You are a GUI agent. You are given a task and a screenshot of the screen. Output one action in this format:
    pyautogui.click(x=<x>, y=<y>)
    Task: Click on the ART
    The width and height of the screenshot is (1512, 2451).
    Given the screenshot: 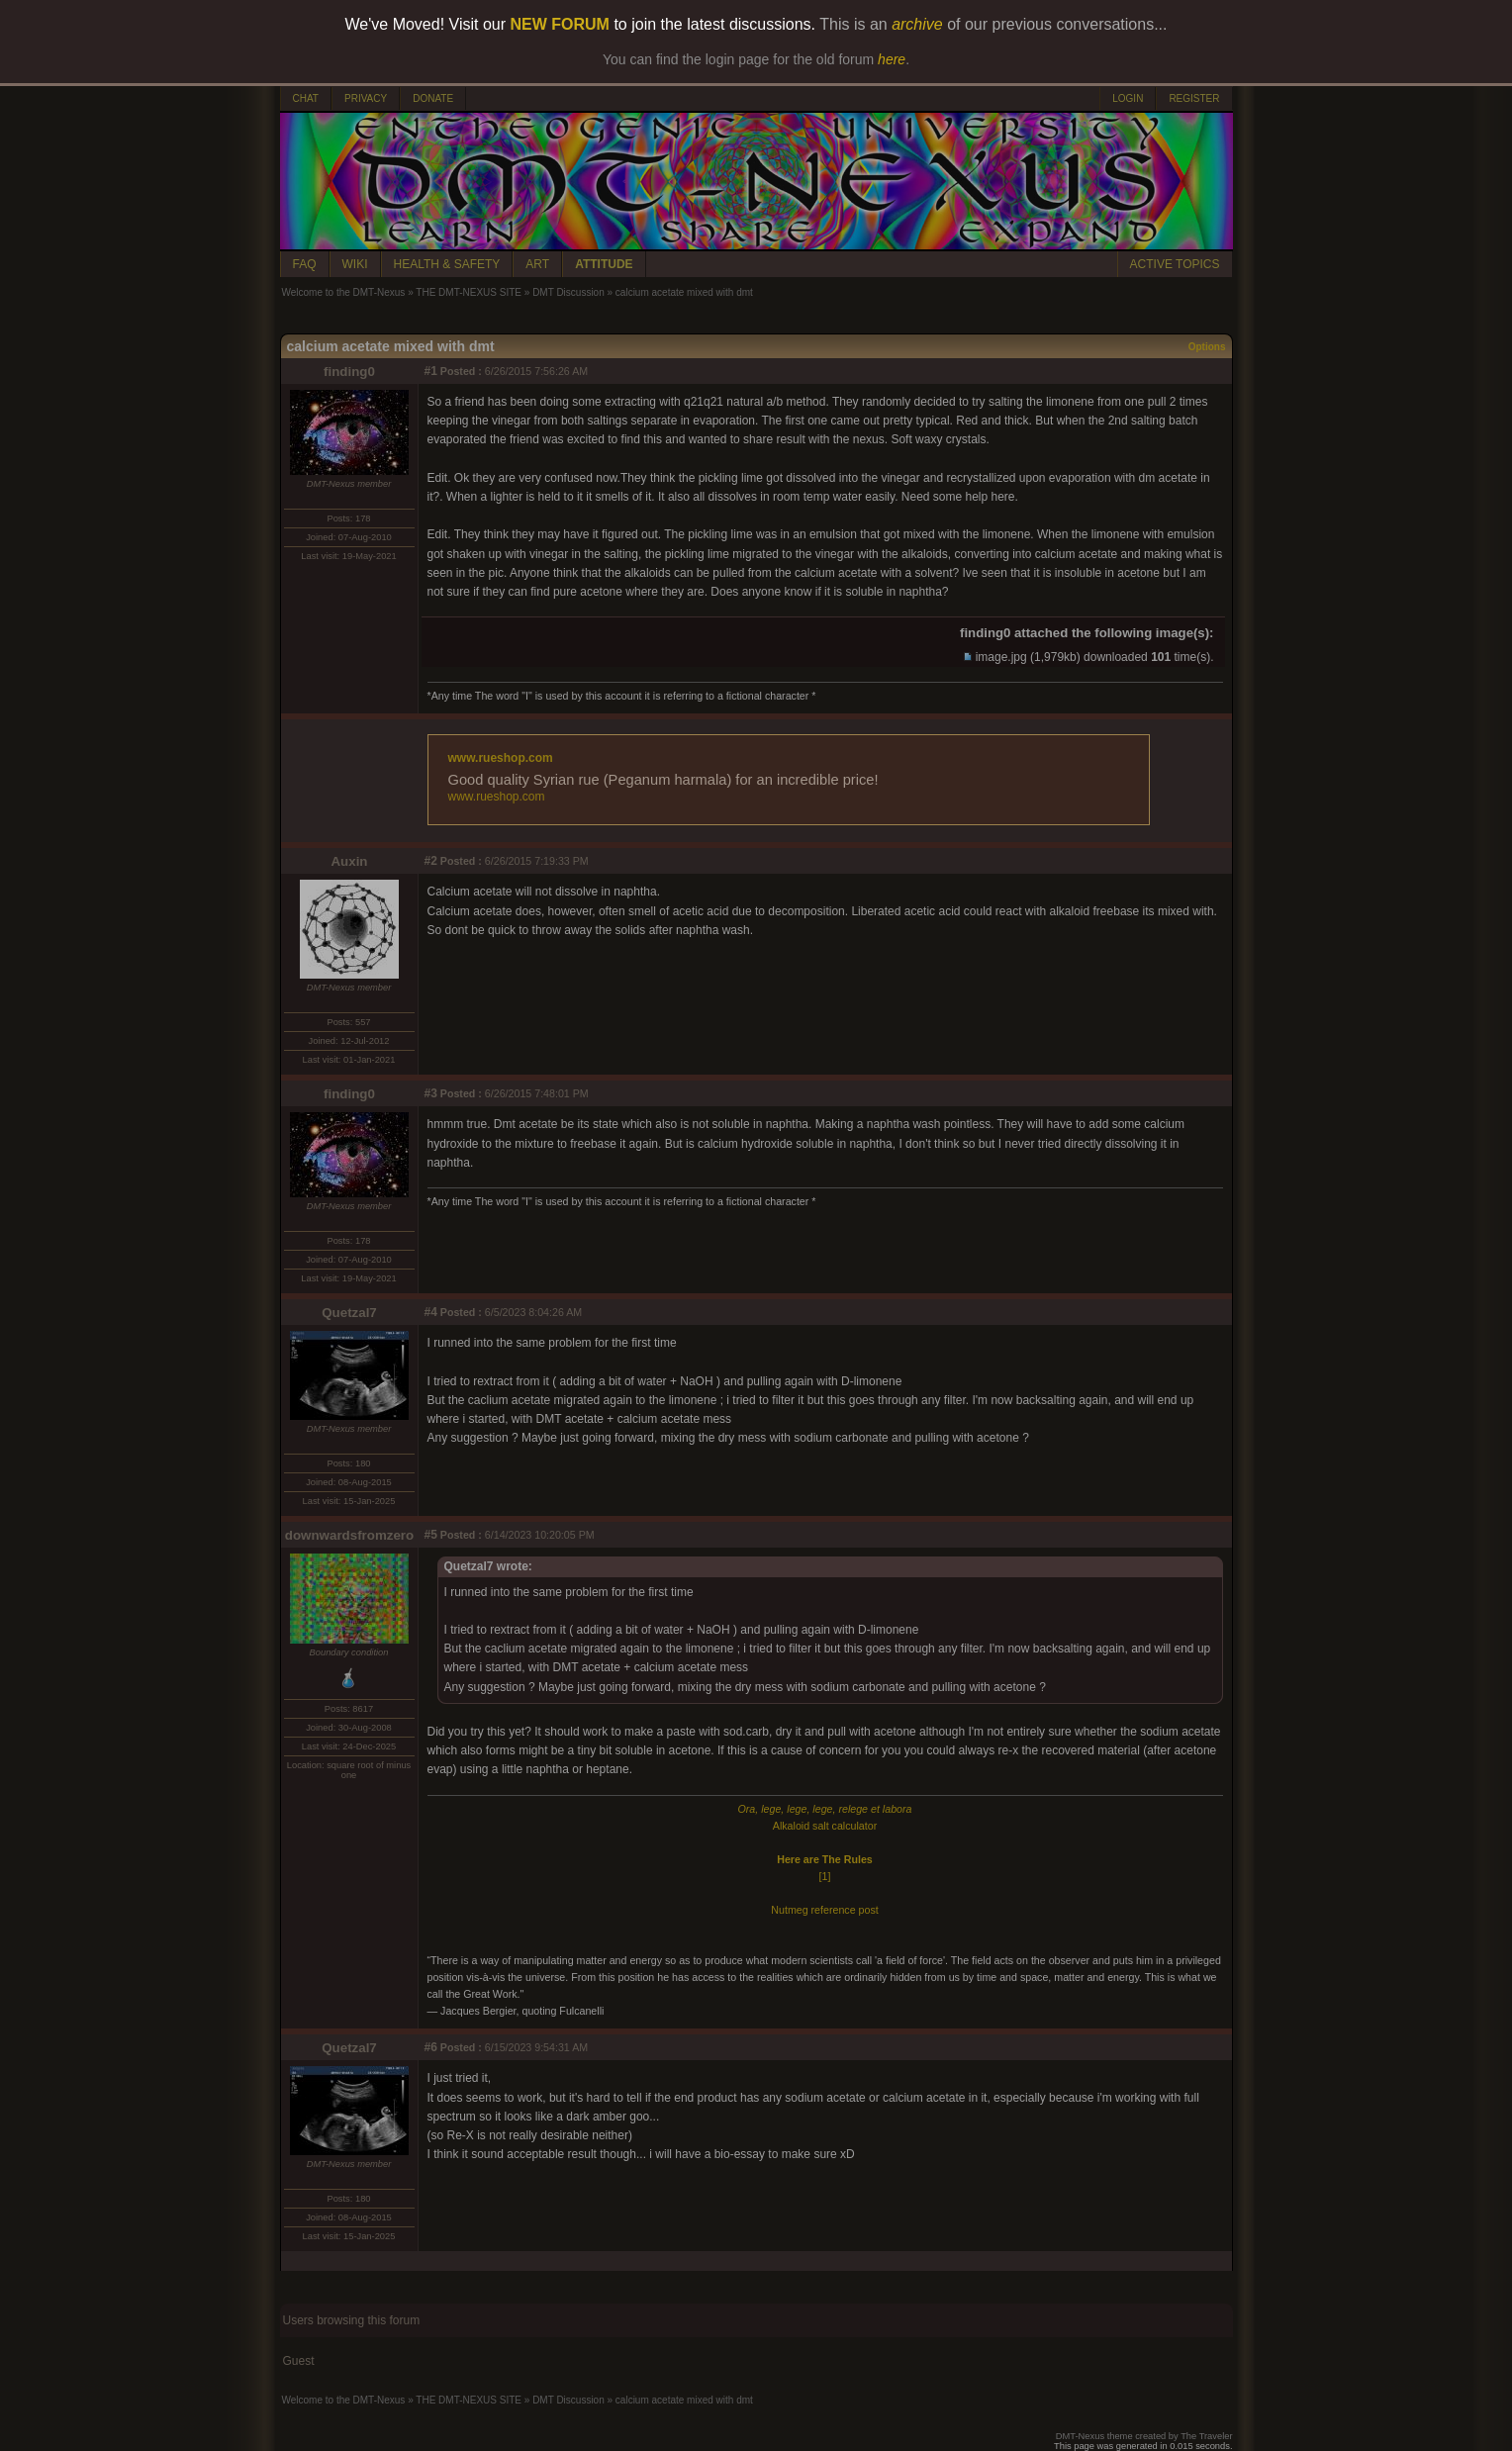 What is the action you would take?
    pyautogui.click(x=537, y=264)
    